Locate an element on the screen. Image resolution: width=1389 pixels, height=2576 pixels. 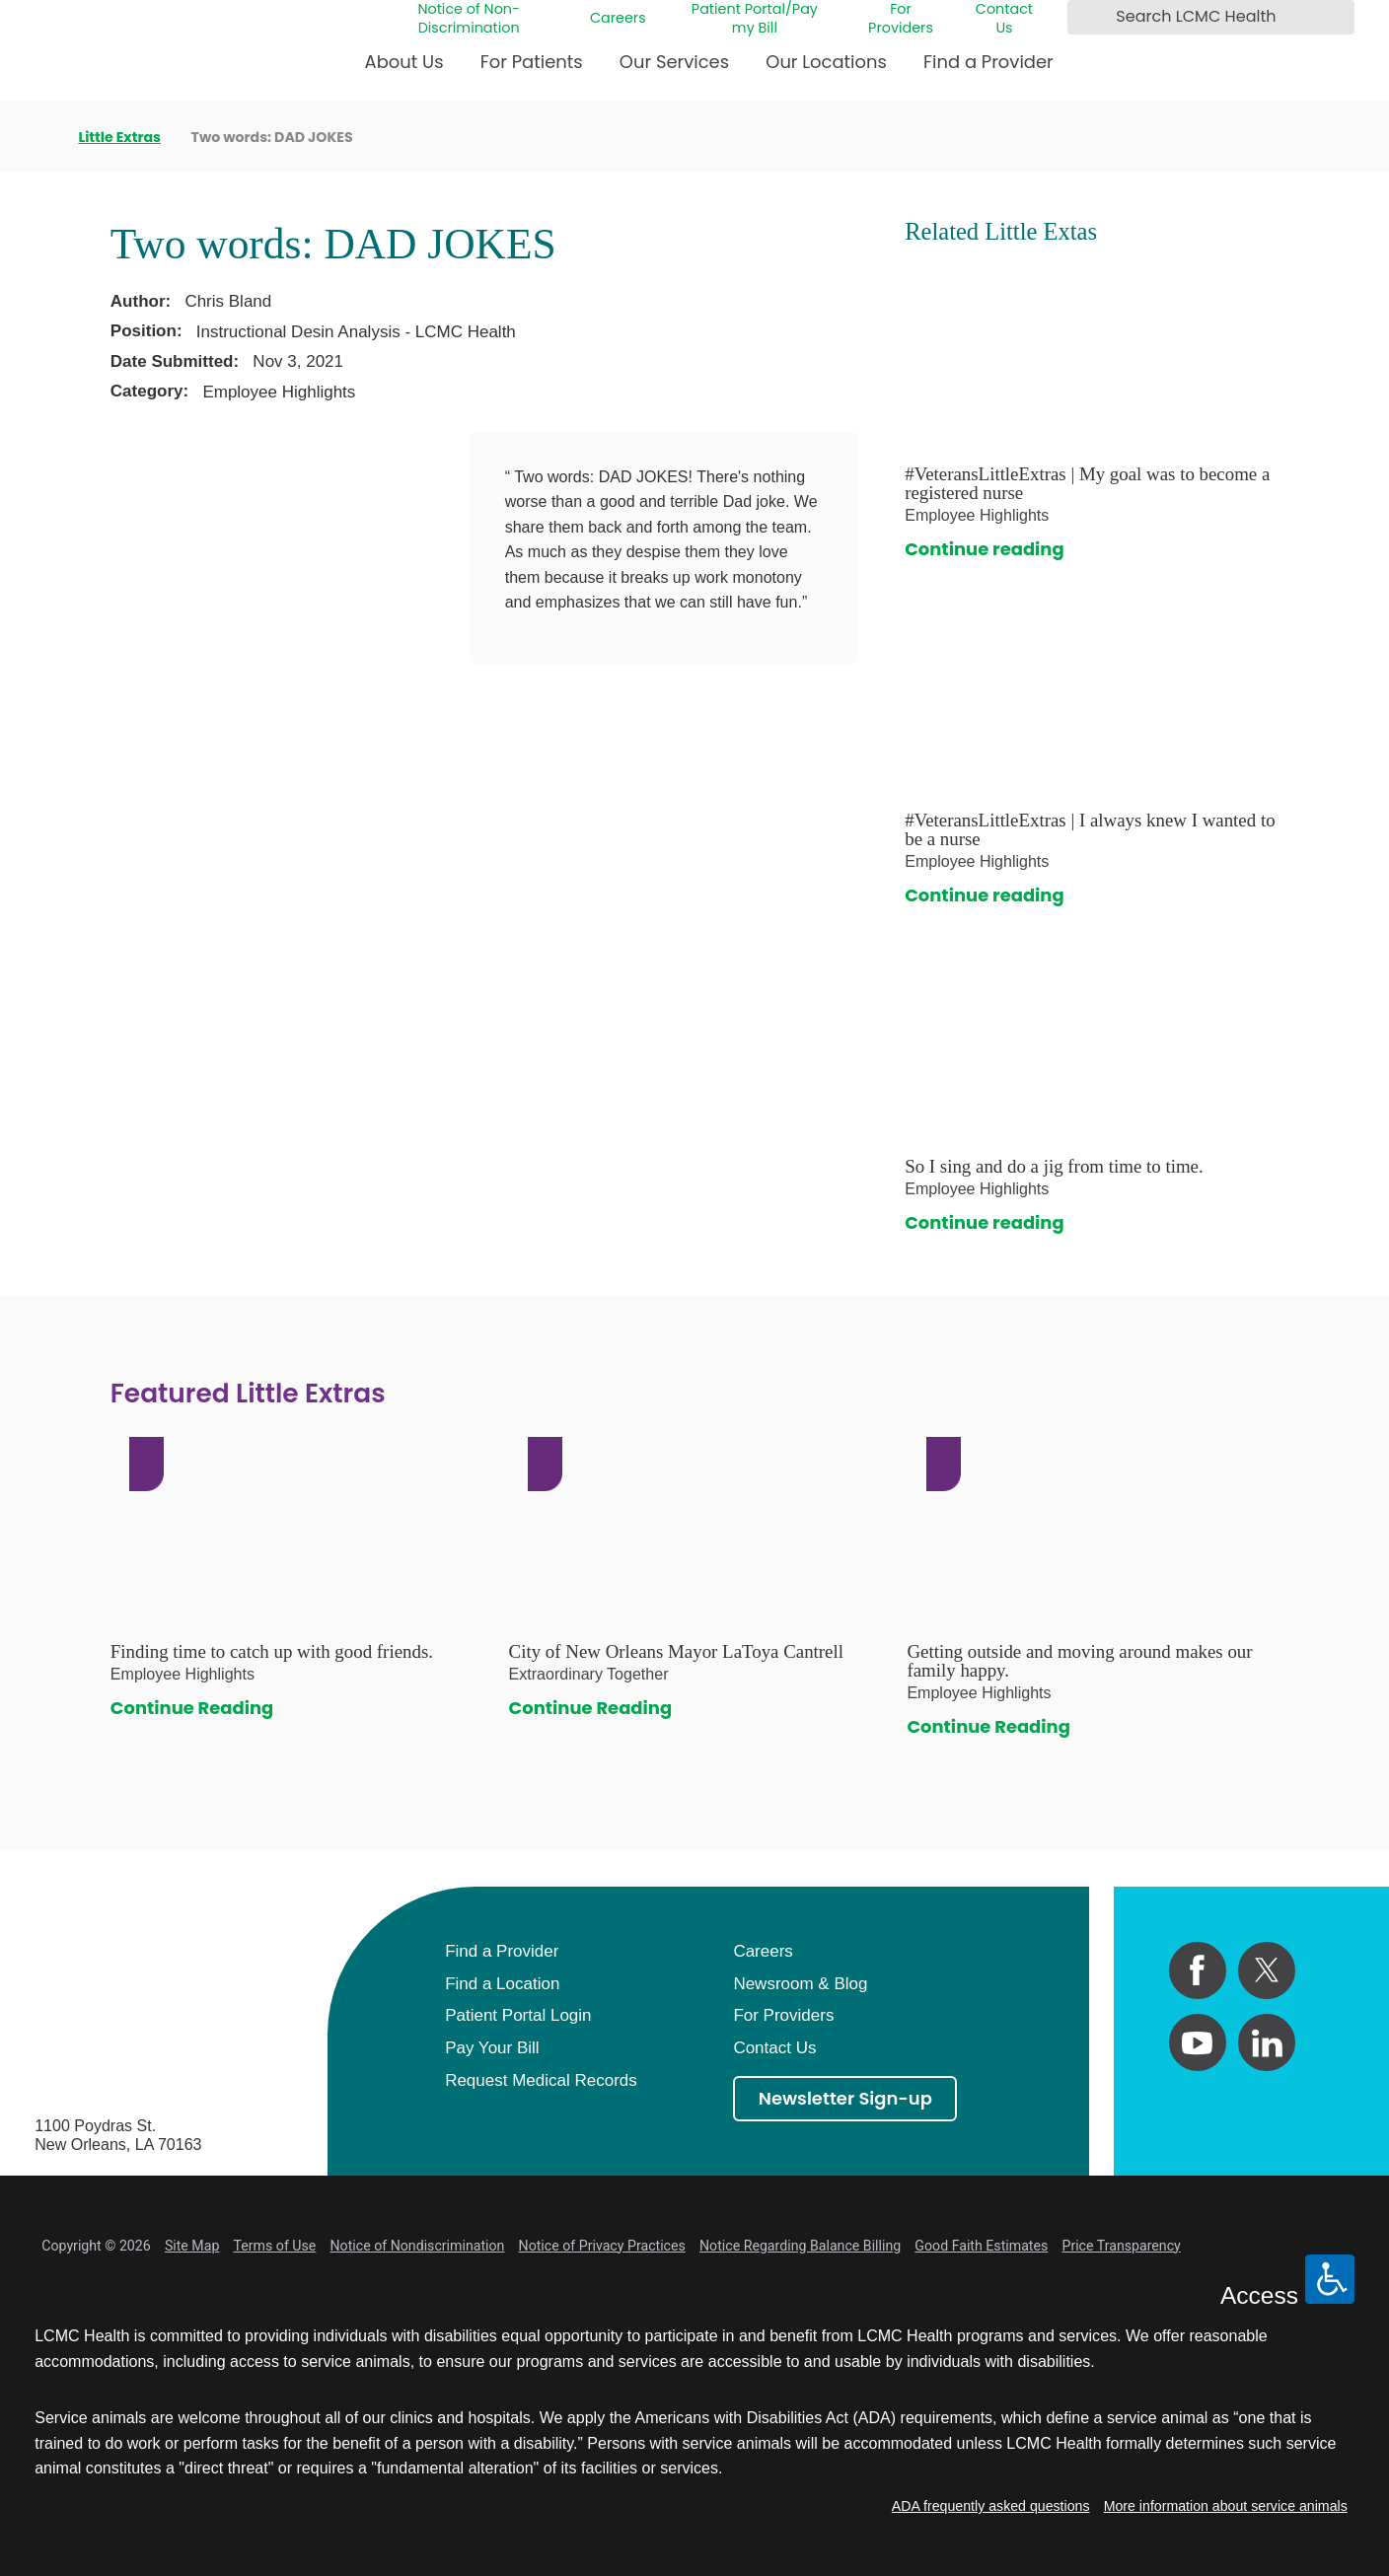
ADA frequently asked questions is located at coordinates (991, 2506).